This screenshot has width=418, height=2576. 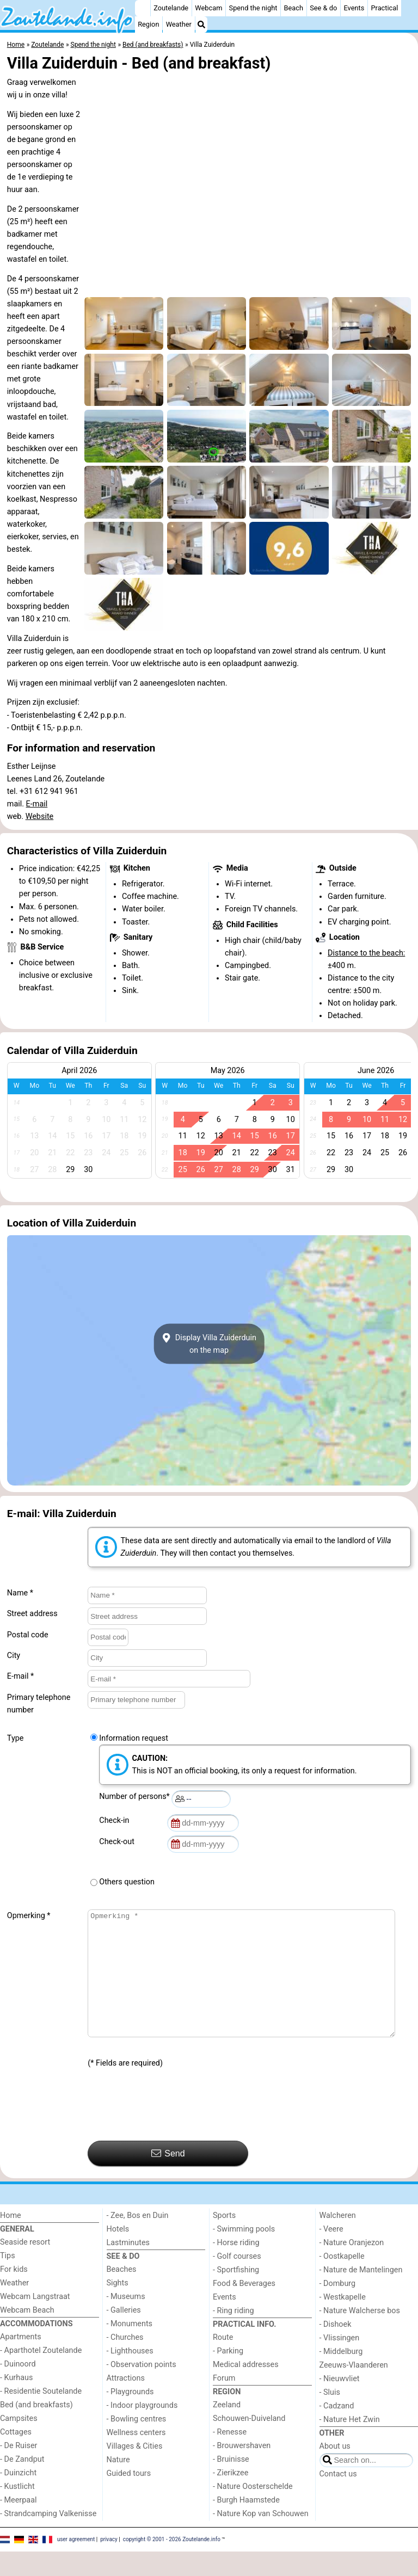 I want to click on Send, so click(x=168, y=2178).